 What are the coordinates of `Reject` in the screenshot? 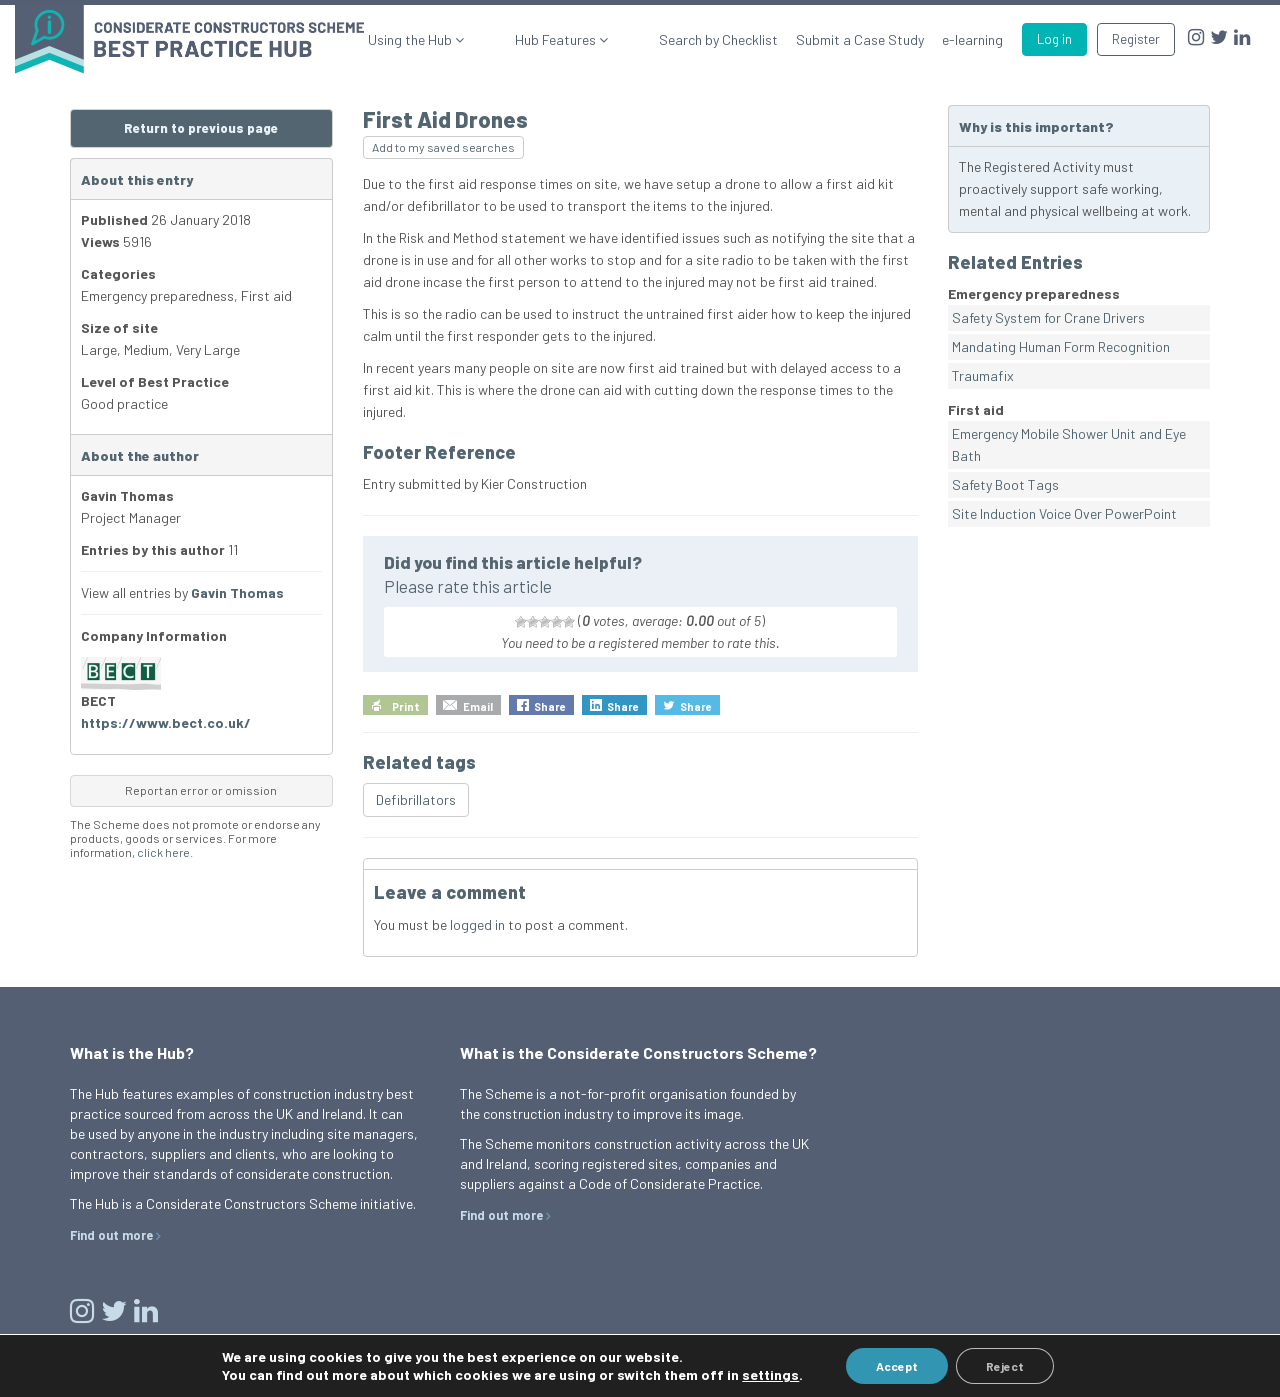 It's located at (1005, 1366).